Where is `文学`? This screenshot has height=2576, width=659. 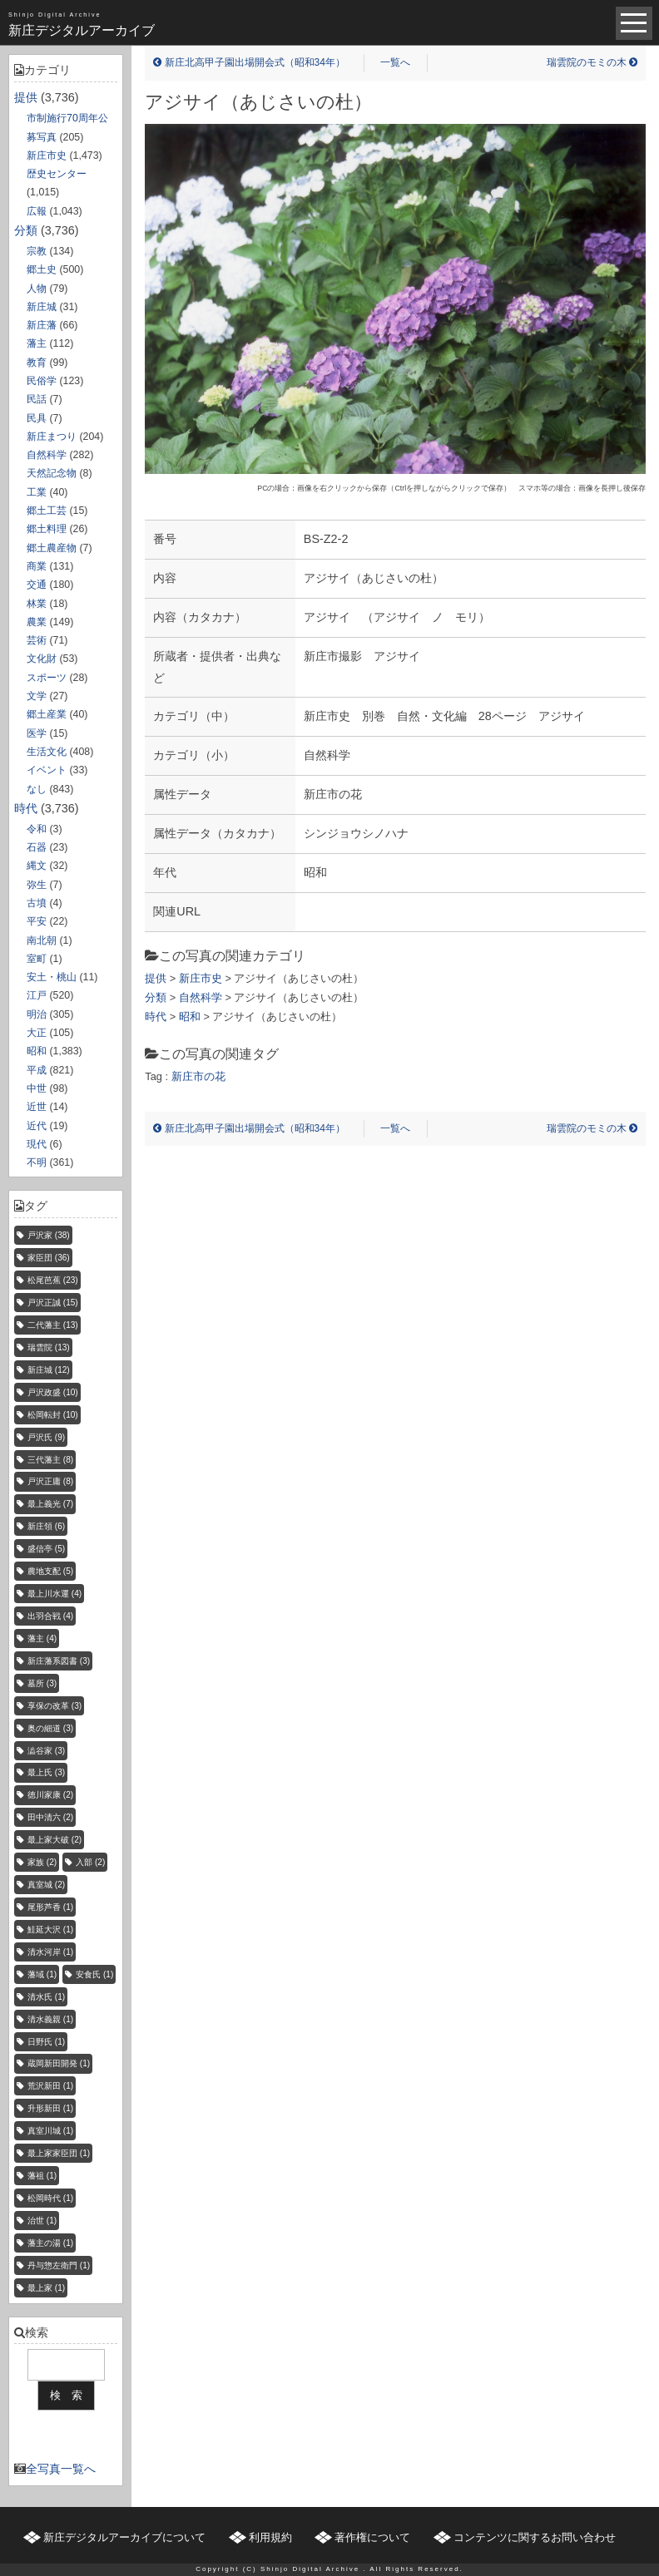 文学 is located at coordinates (37, 696).